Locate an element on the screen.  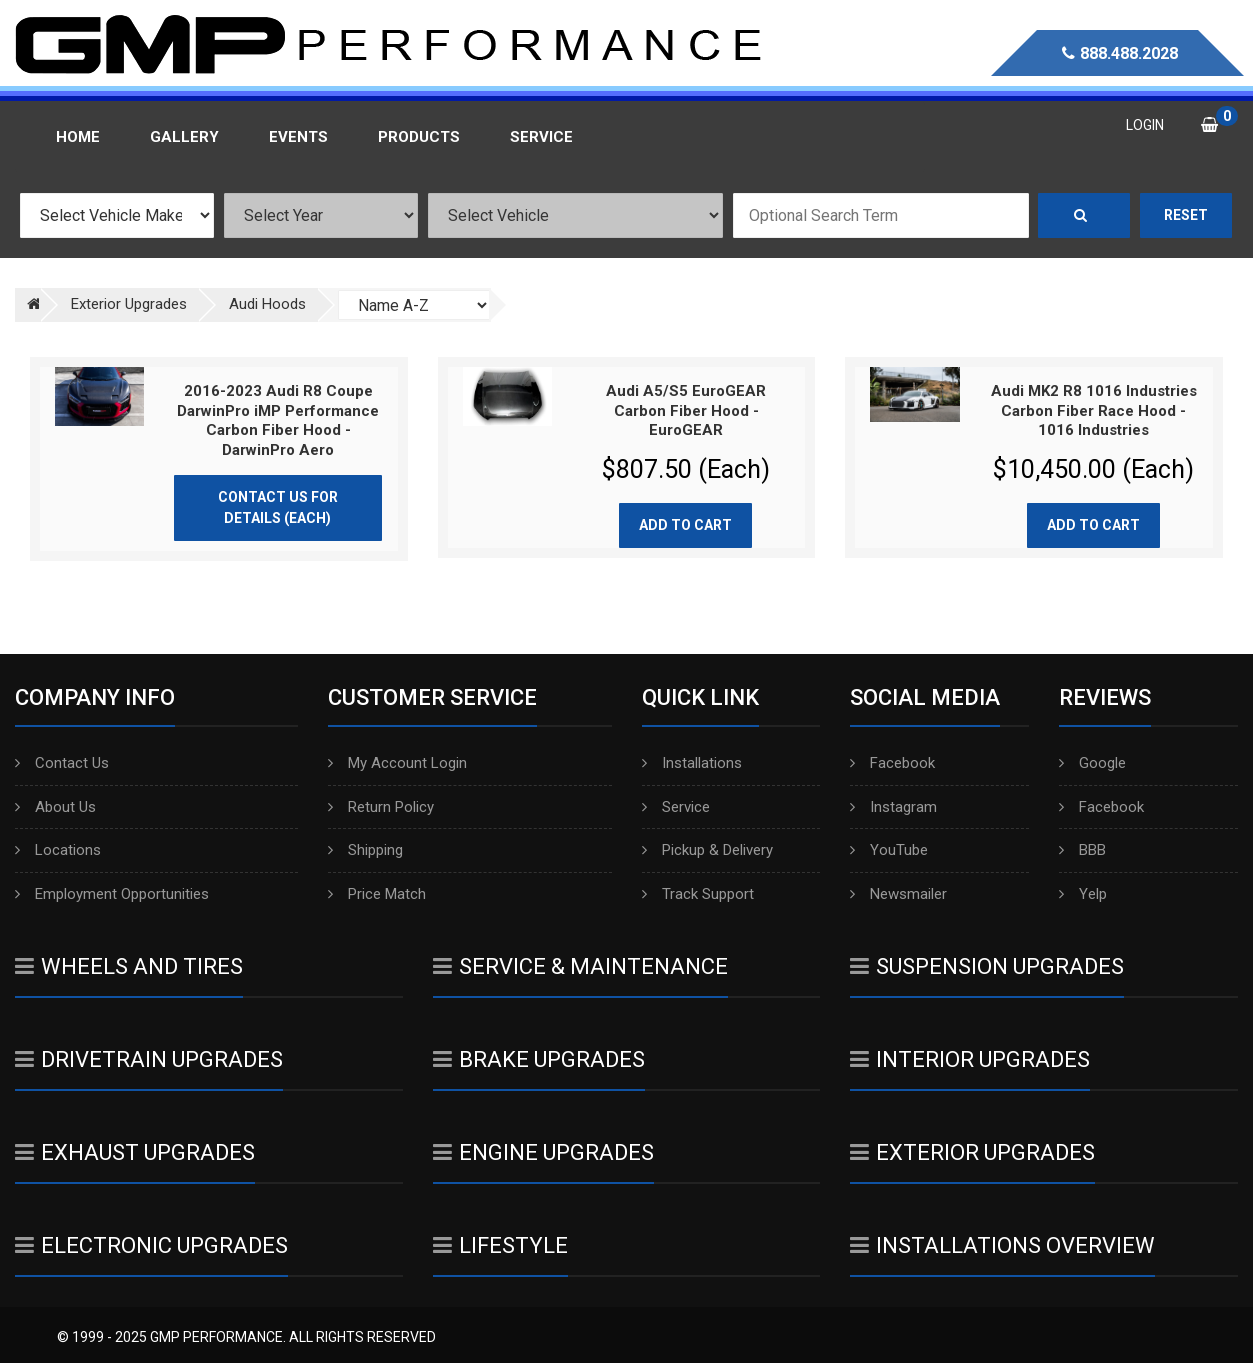
Add to cart is located at coordinates (685, 525).